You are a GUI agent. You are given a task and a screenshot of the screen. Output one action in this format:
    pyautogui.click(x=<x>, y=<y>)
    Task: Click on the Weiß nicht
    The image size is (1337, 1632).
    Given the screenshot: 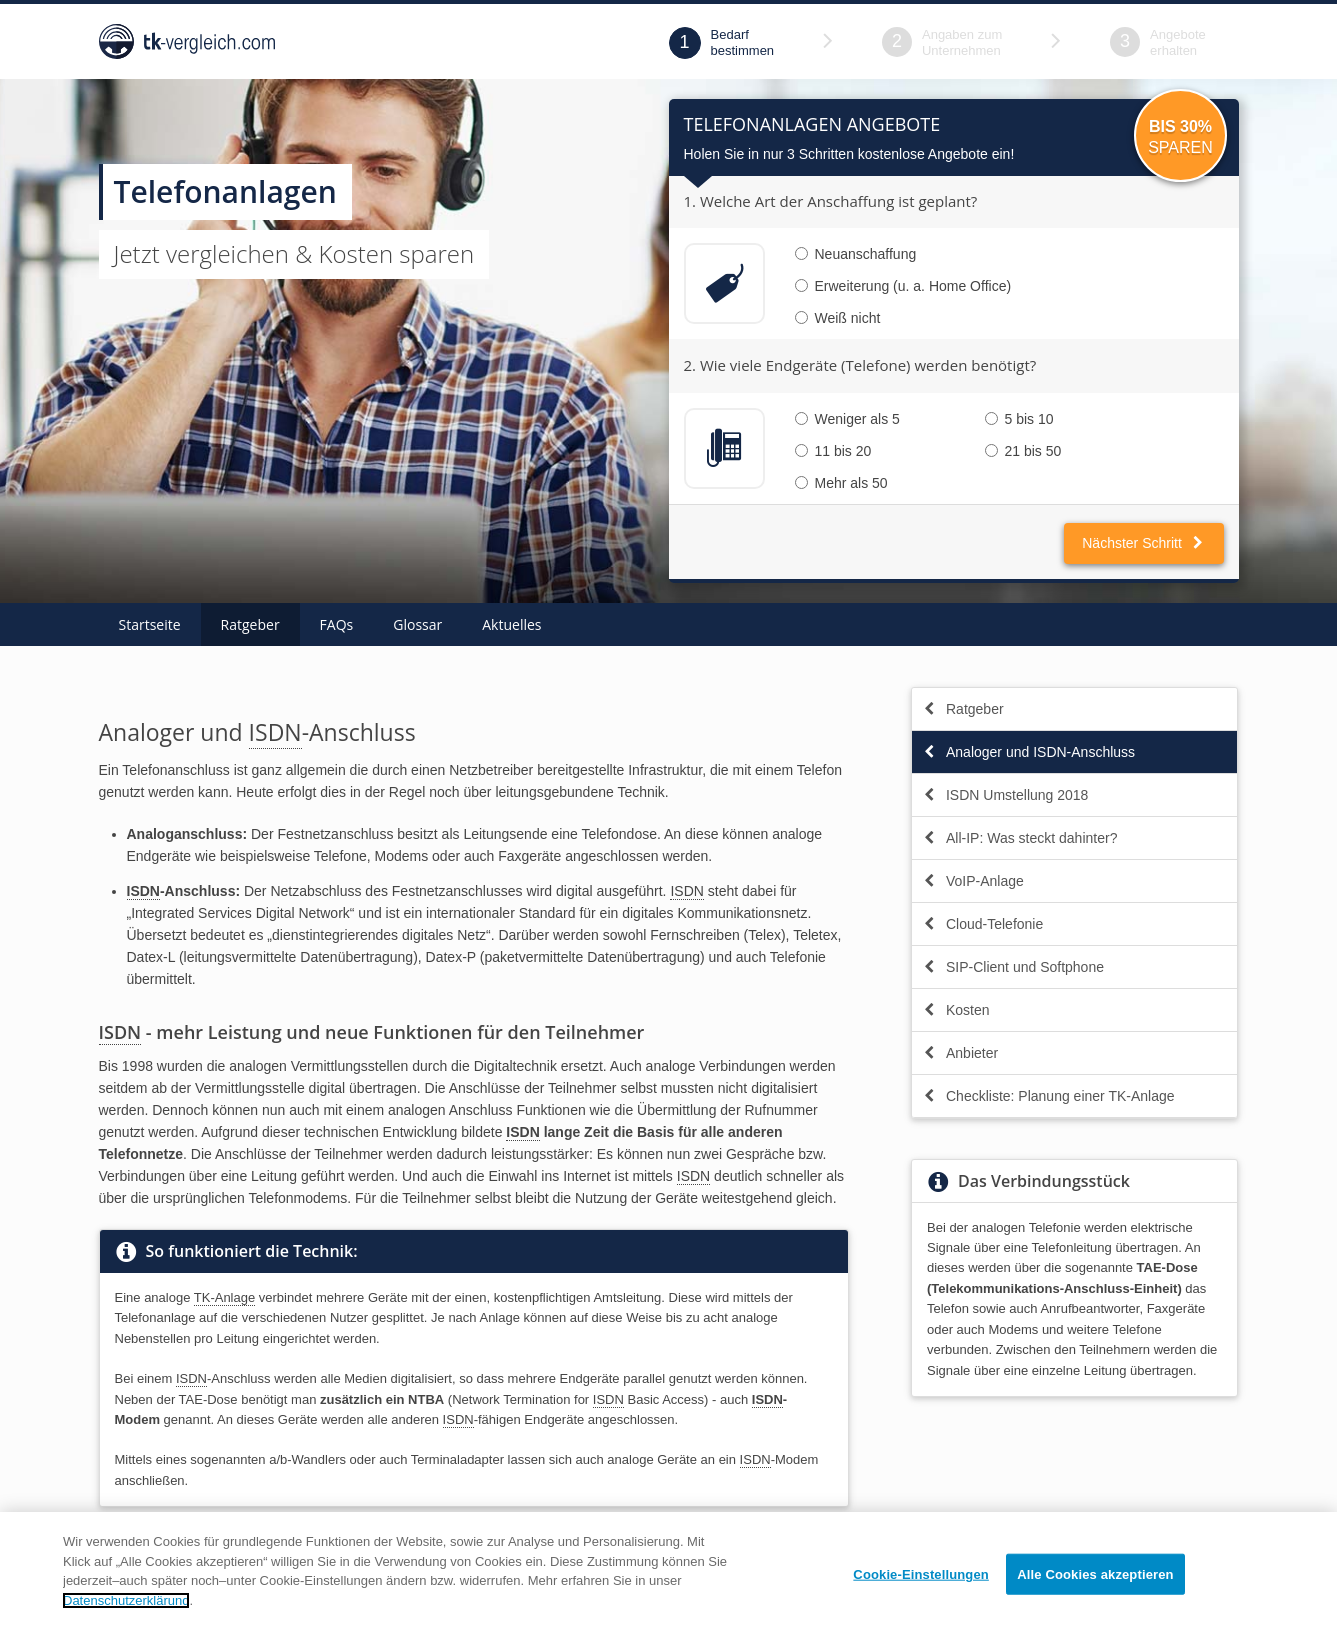 What is the action you would take?
    pyautogui.click(x=838, y=318)
    